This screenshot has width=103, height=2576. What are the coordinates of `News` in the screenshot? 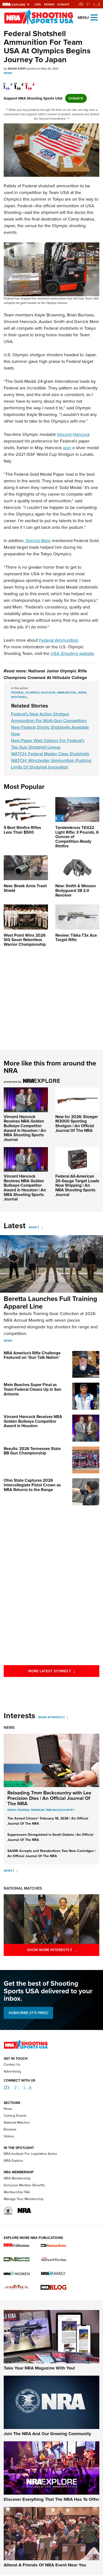 It's located at (8, 73).